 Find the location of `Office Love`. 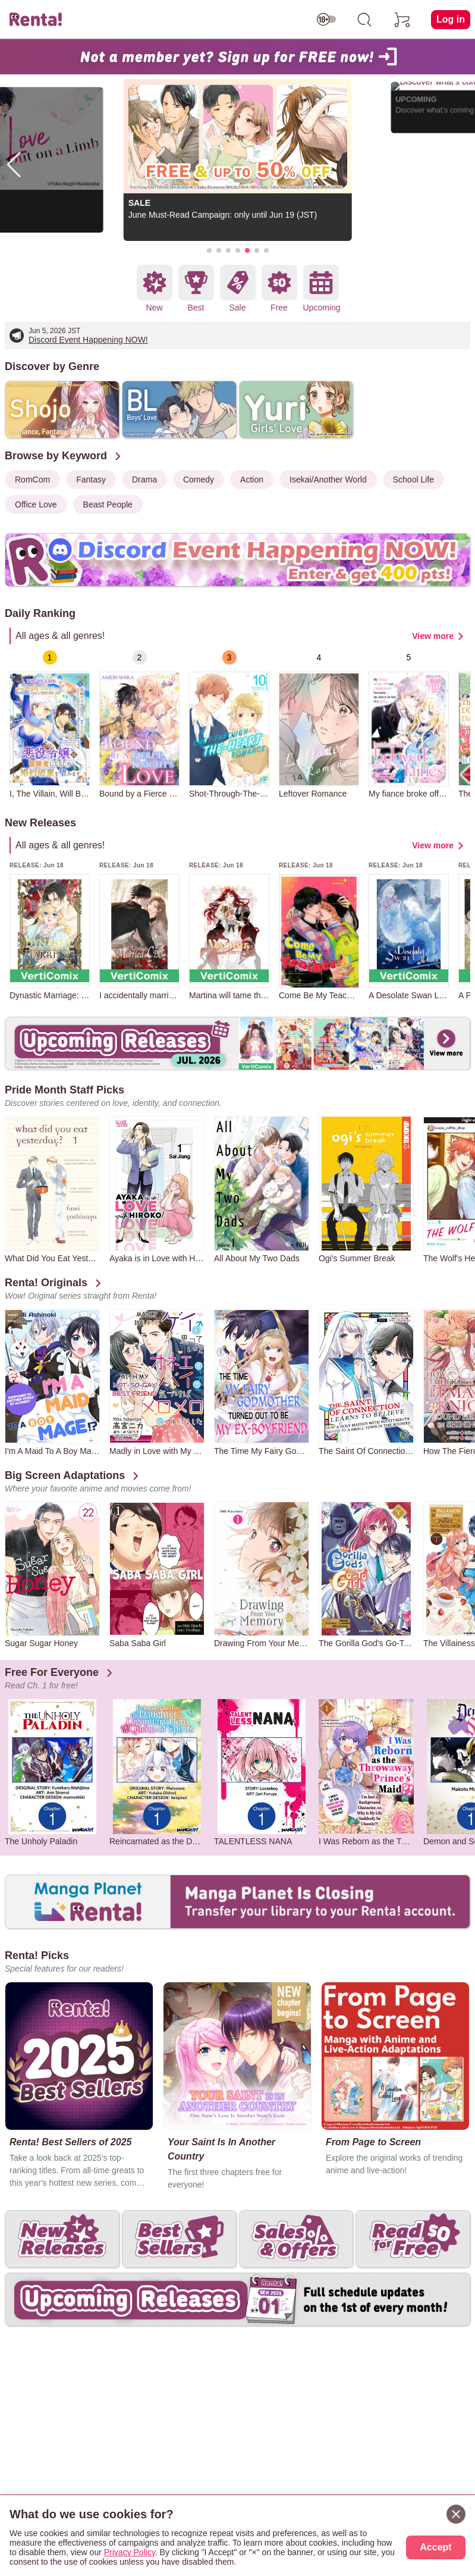

Office Love is located at coordinates (36, 504).